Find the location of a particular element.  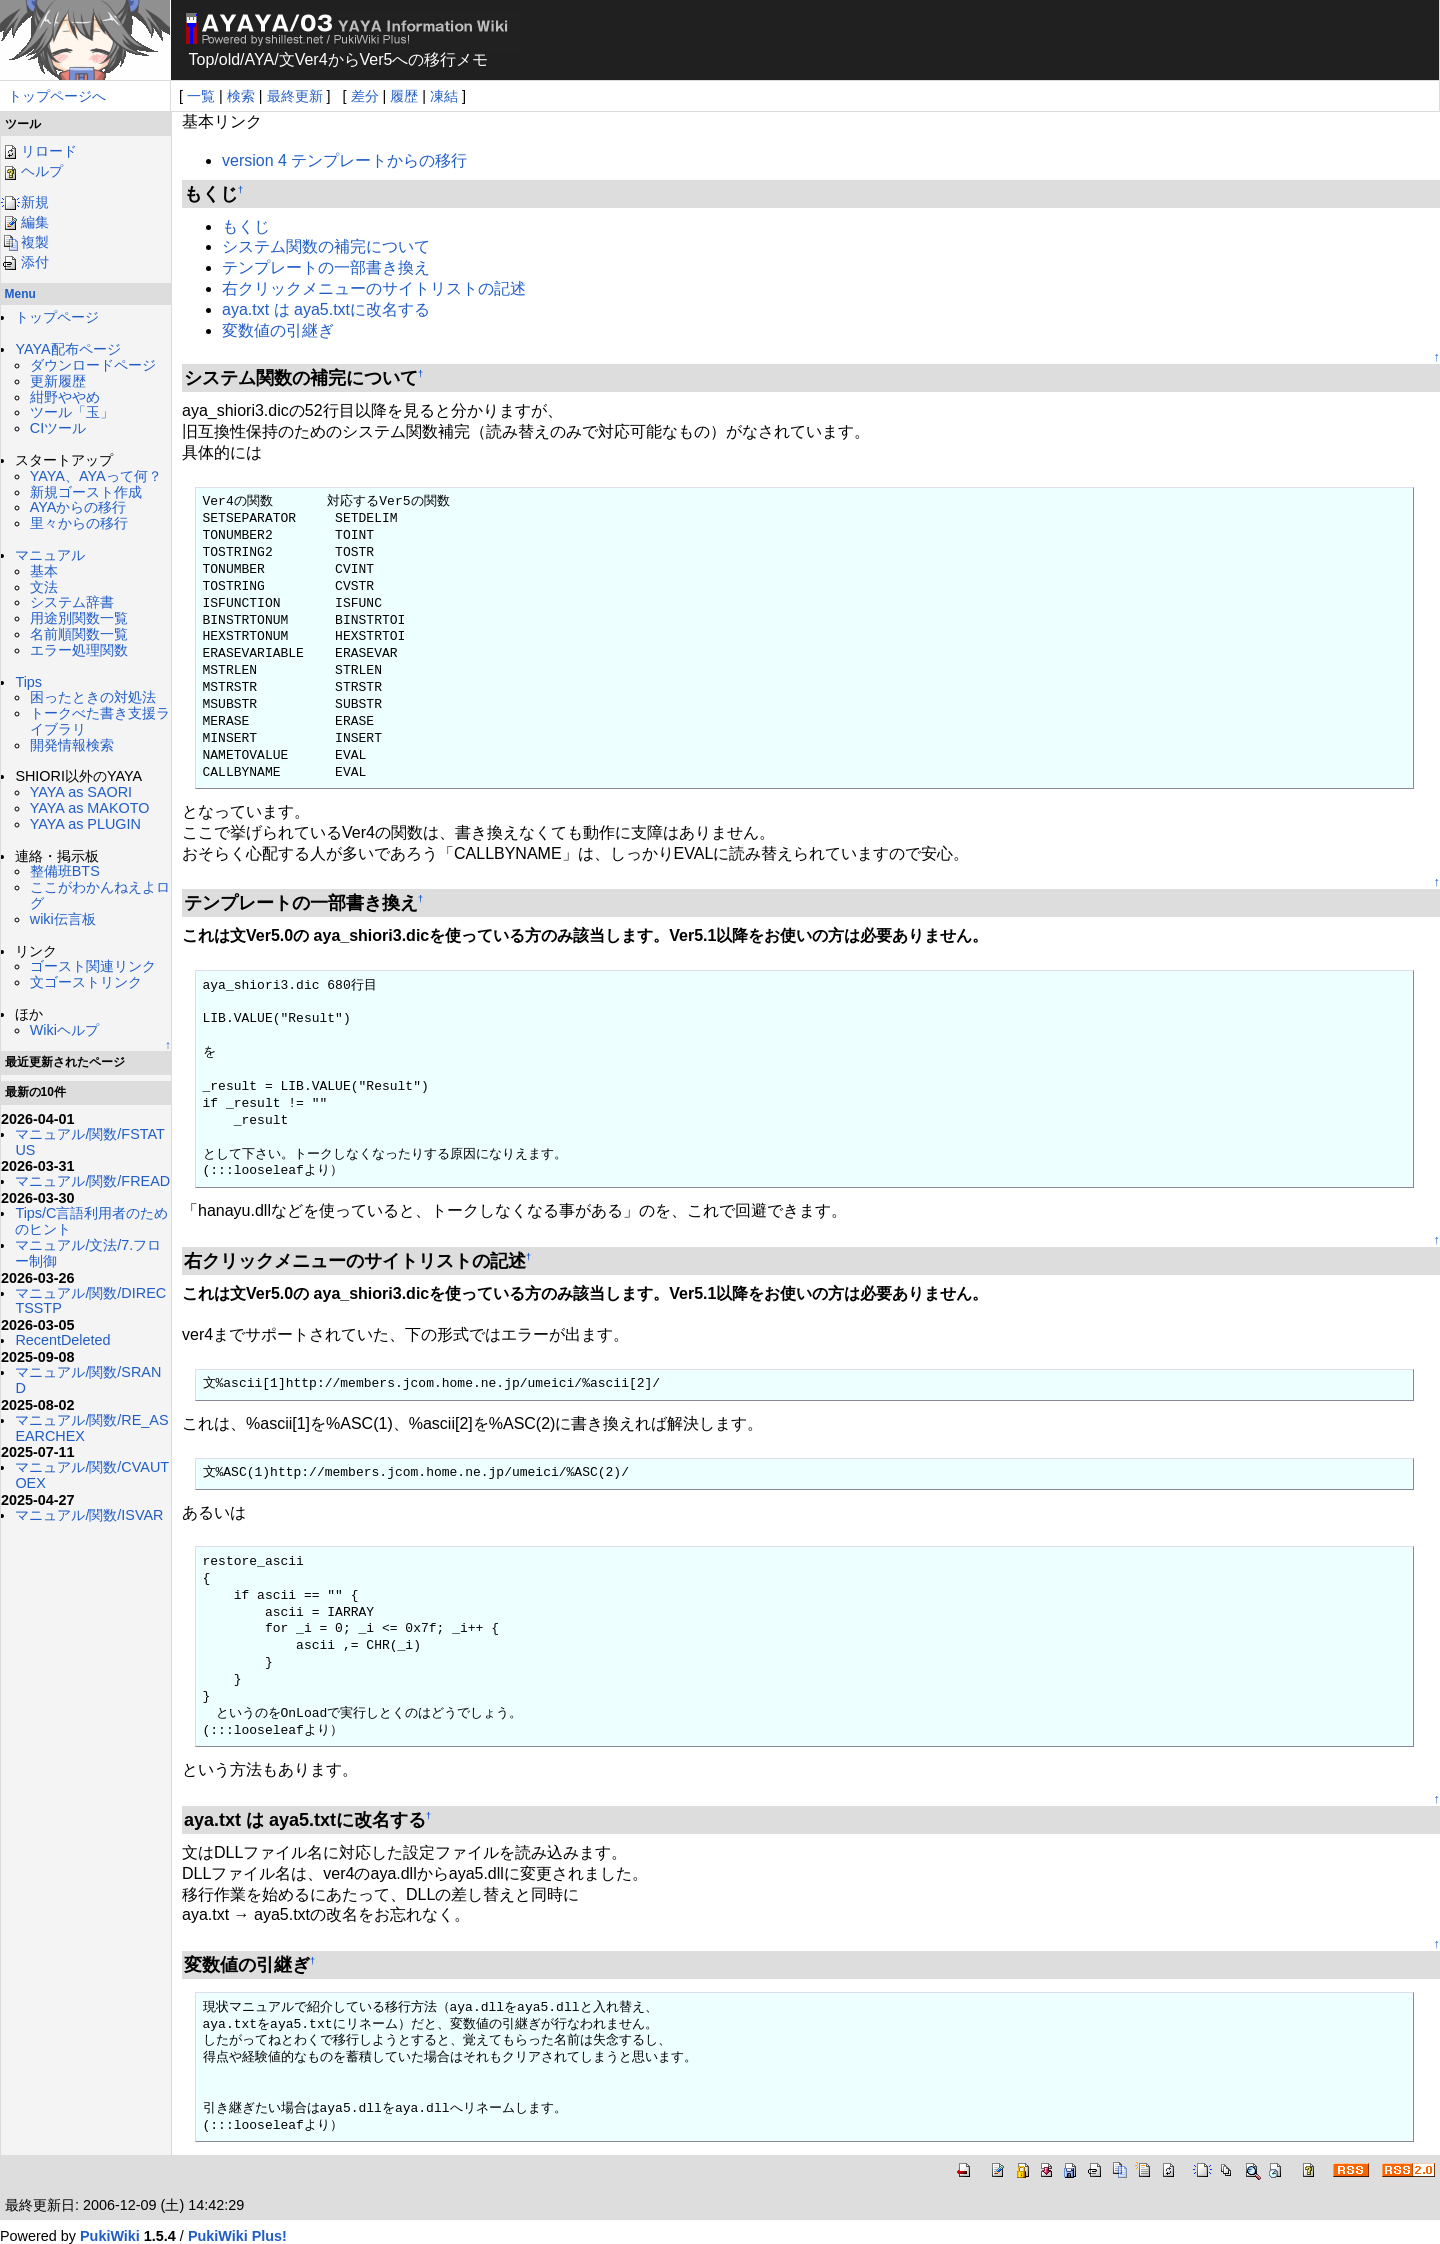

新規ゴースト作成 is located at coordinates (86, 492).